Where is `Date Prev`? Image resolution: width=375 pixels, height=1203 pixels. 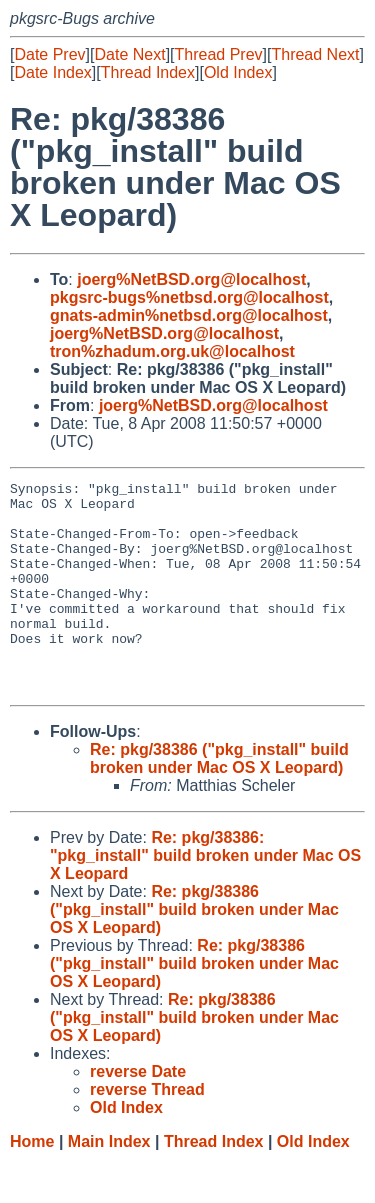 Date Prev is located at coordinates (49, 54).